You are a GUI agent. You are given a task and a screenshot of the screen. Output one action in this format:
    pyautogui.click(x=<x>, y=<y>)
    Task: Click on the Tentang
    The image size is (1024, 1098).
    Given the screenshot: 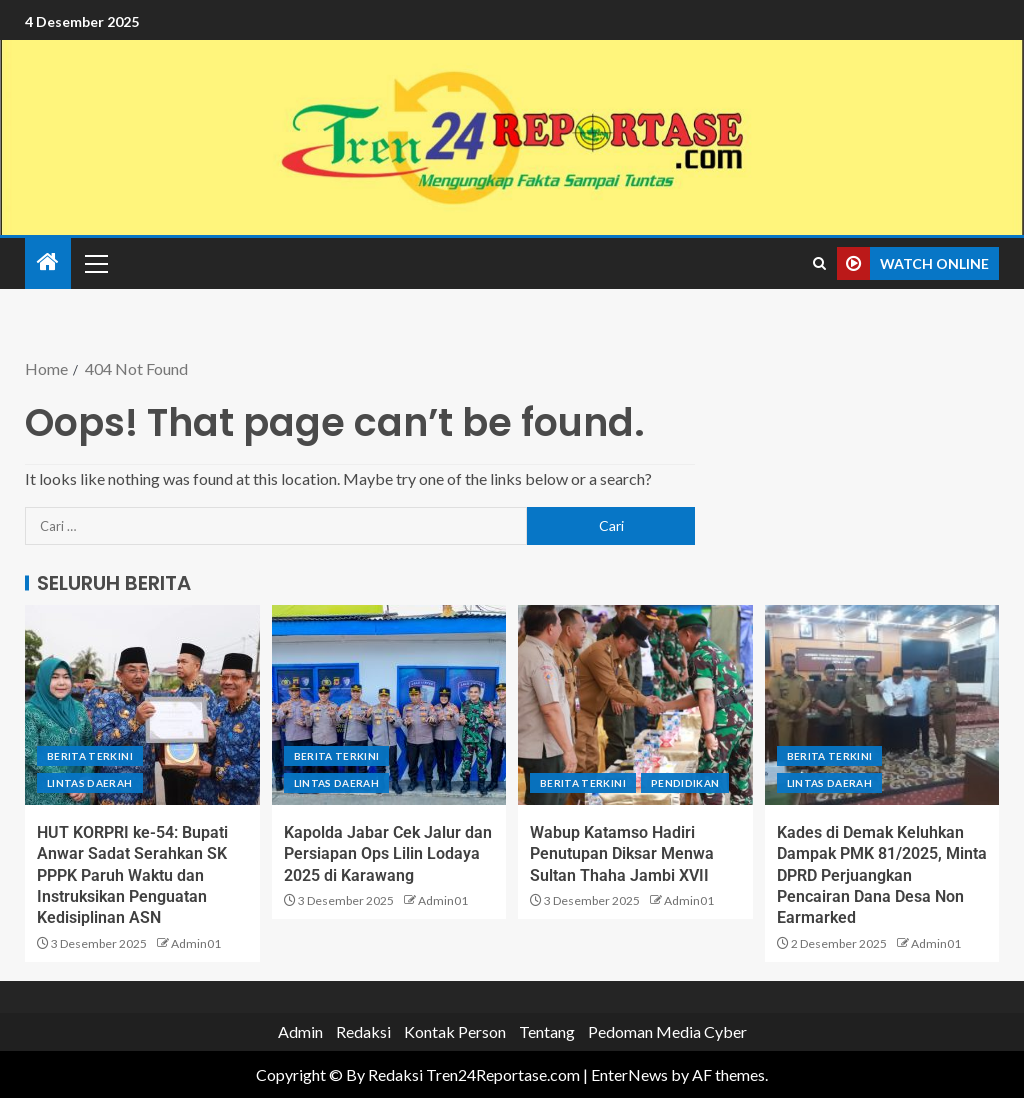 What is the action you would take?
    pyautogui.click(x=547, y=1031)
    